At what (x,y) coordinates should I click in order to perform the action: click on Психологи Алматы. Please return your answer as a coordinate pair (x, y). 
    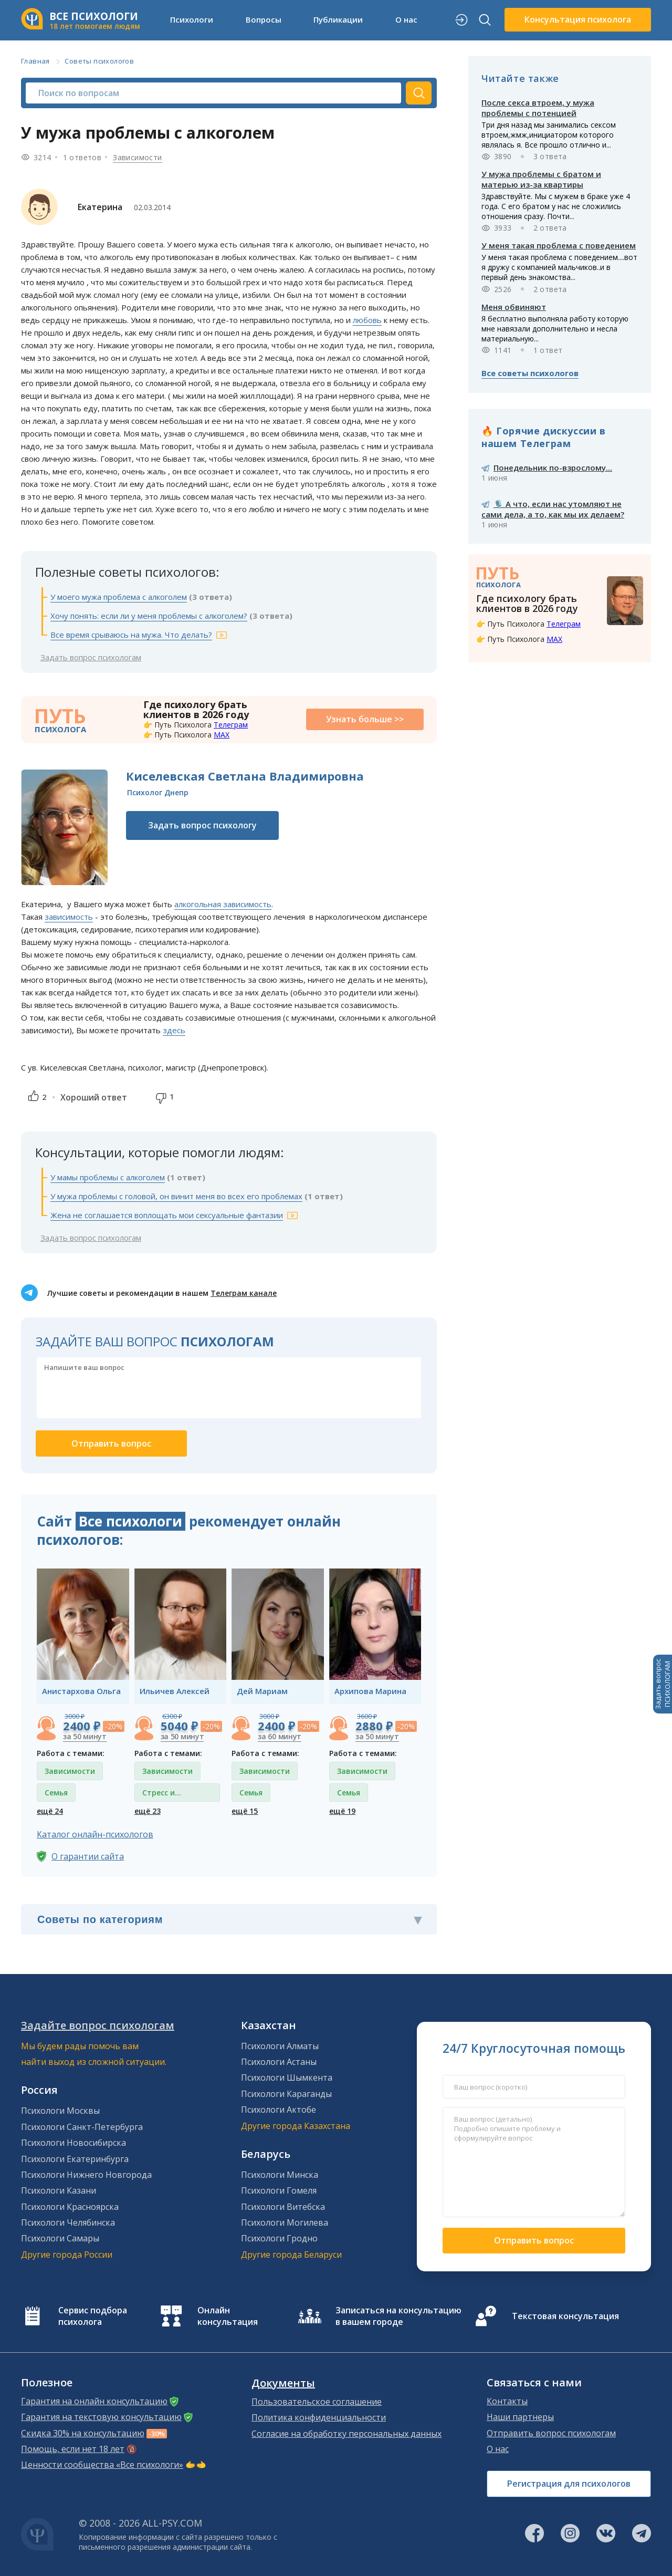
    Looking at the image, I should click on (280, 2046).